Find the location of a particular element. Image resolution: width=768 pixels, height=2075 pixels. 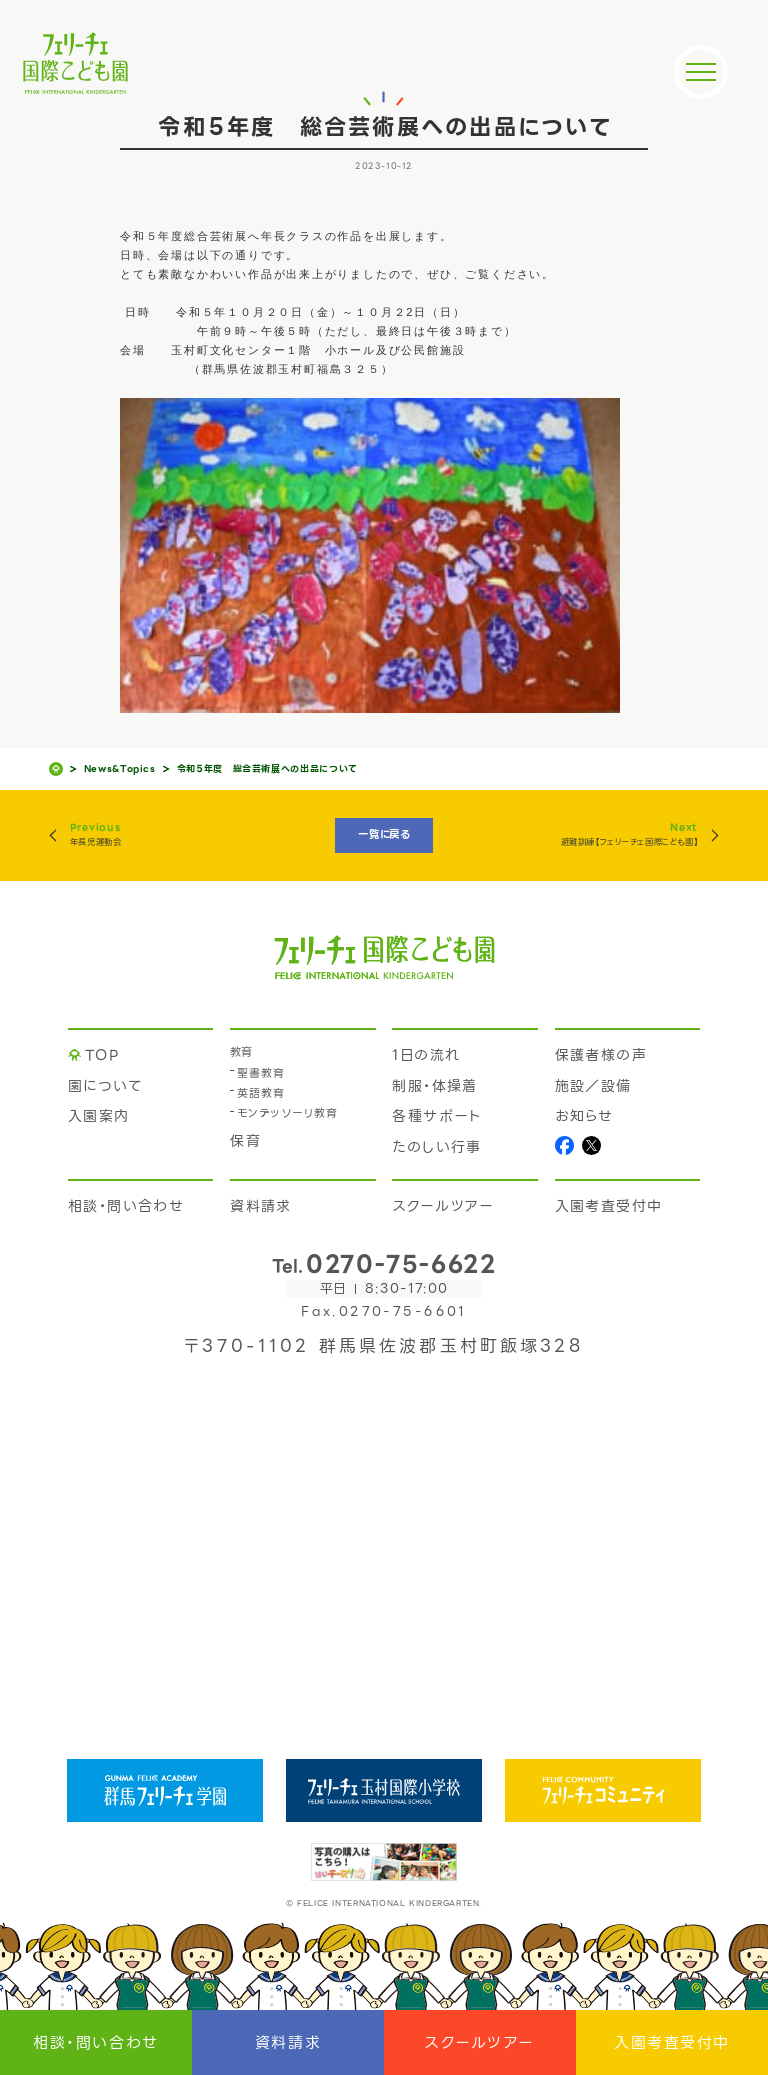

制服・体操着 is located at coordinates (434, 1086).